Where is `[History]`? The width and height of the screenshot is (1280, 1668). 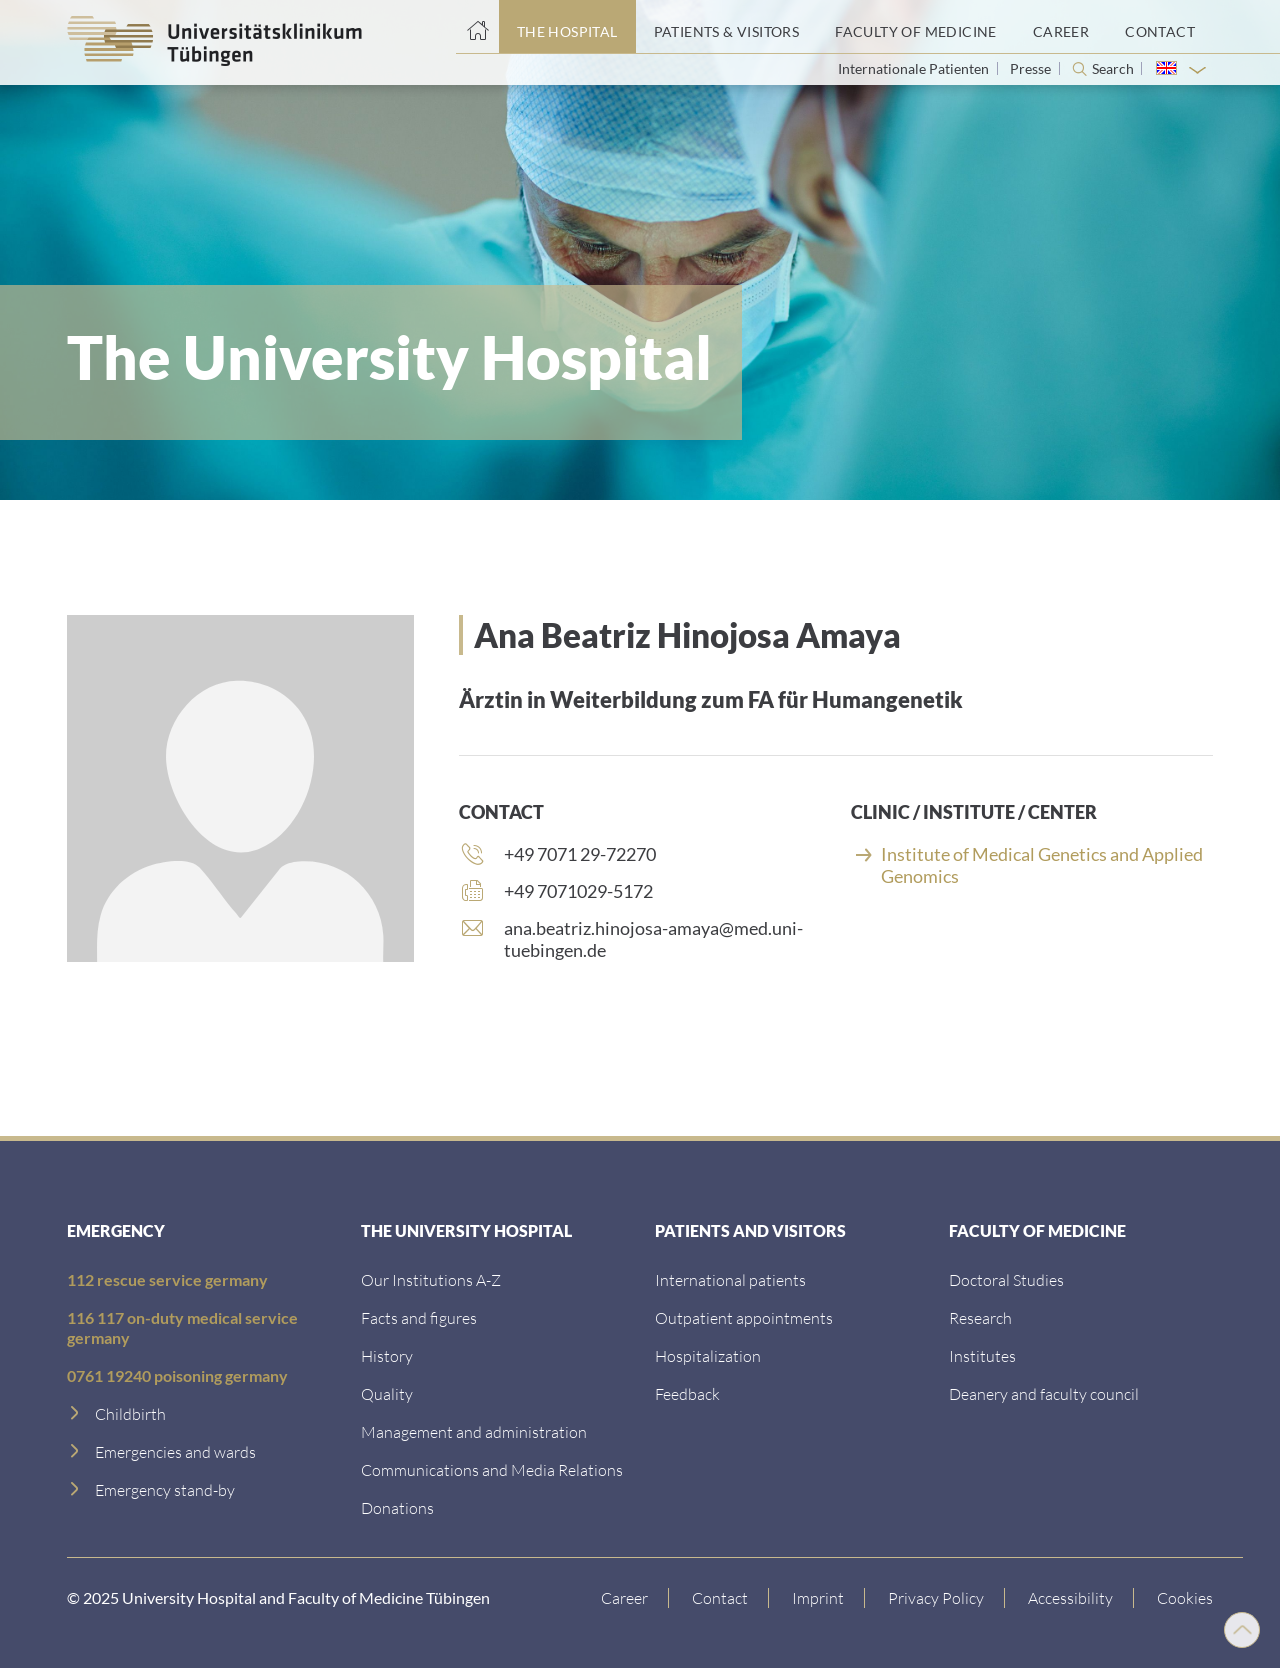
[History] is located at coordinates (387, 1355).